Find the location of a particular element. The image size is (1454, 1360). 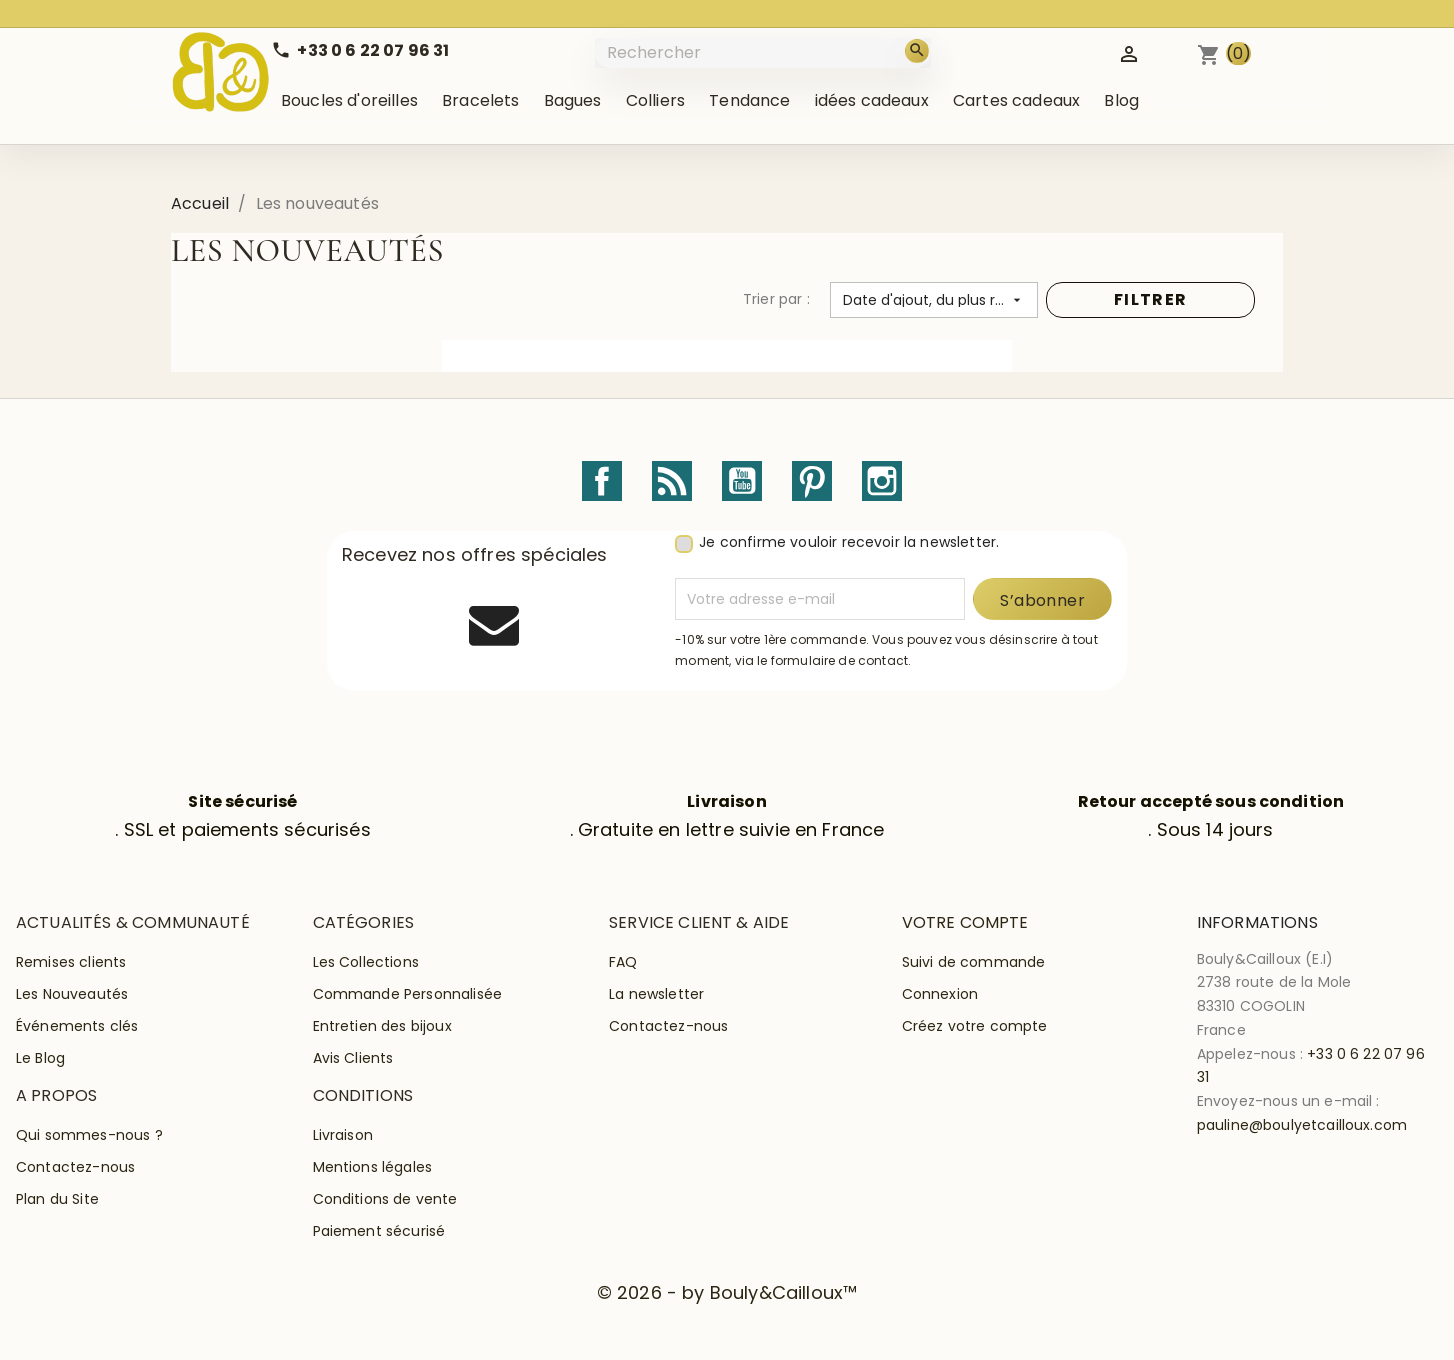

Pinterest is located at coordinates (812, 481).